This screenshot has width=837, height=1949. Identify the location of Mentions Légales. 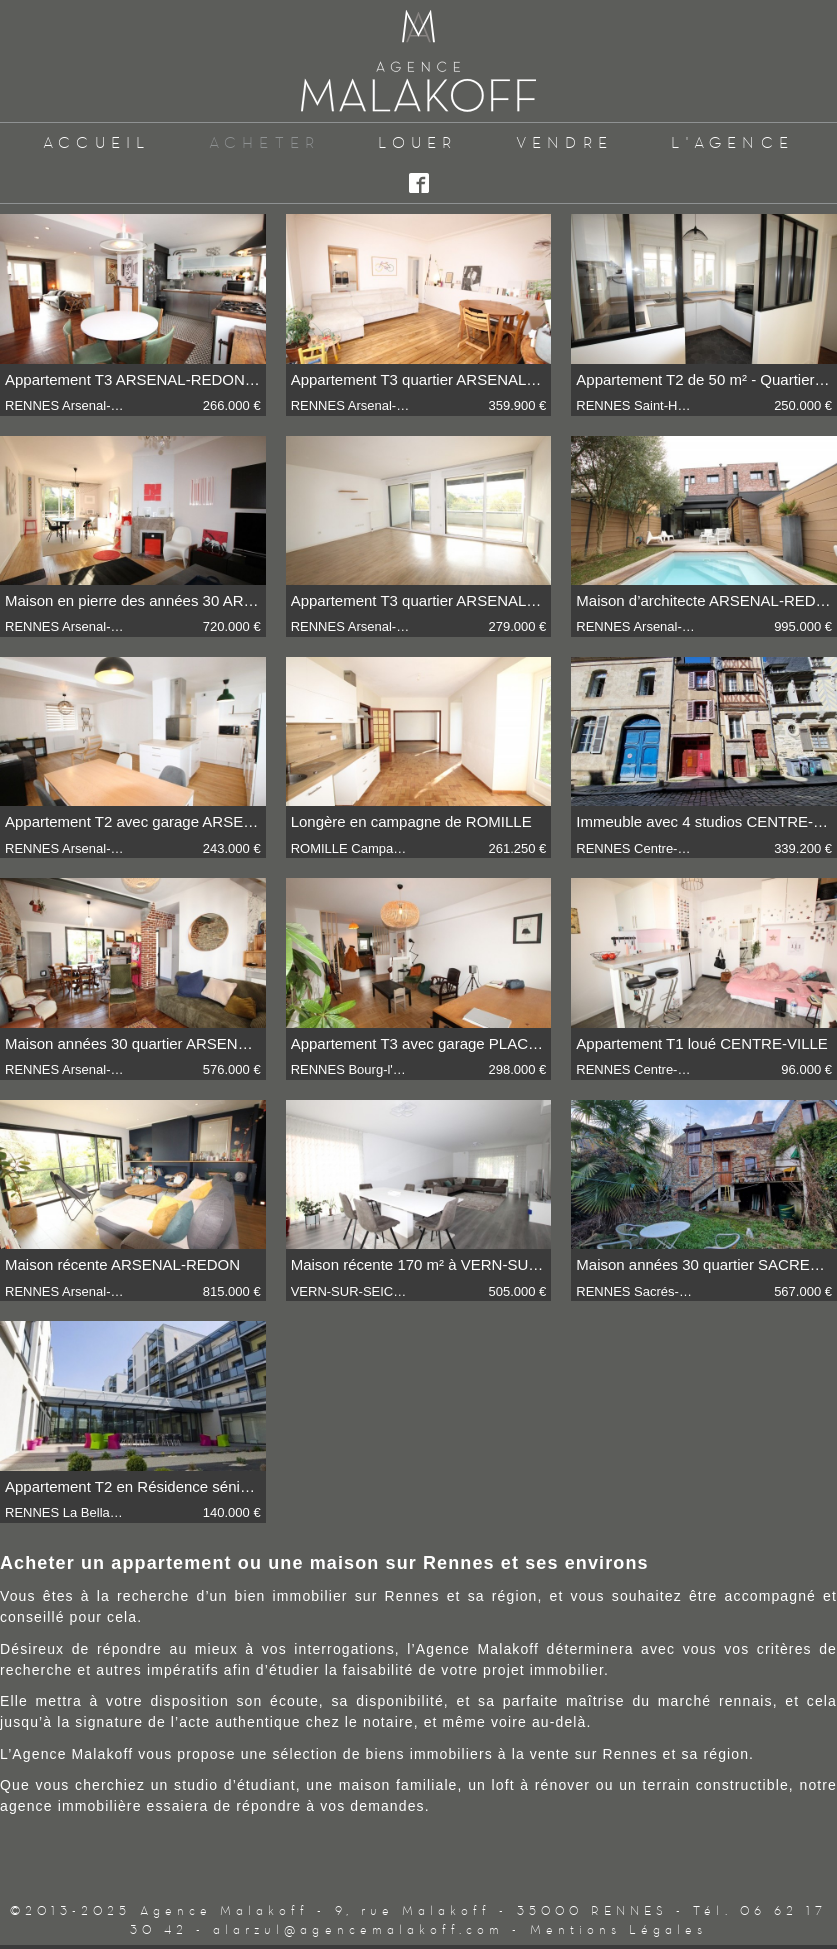
(619, 1929).